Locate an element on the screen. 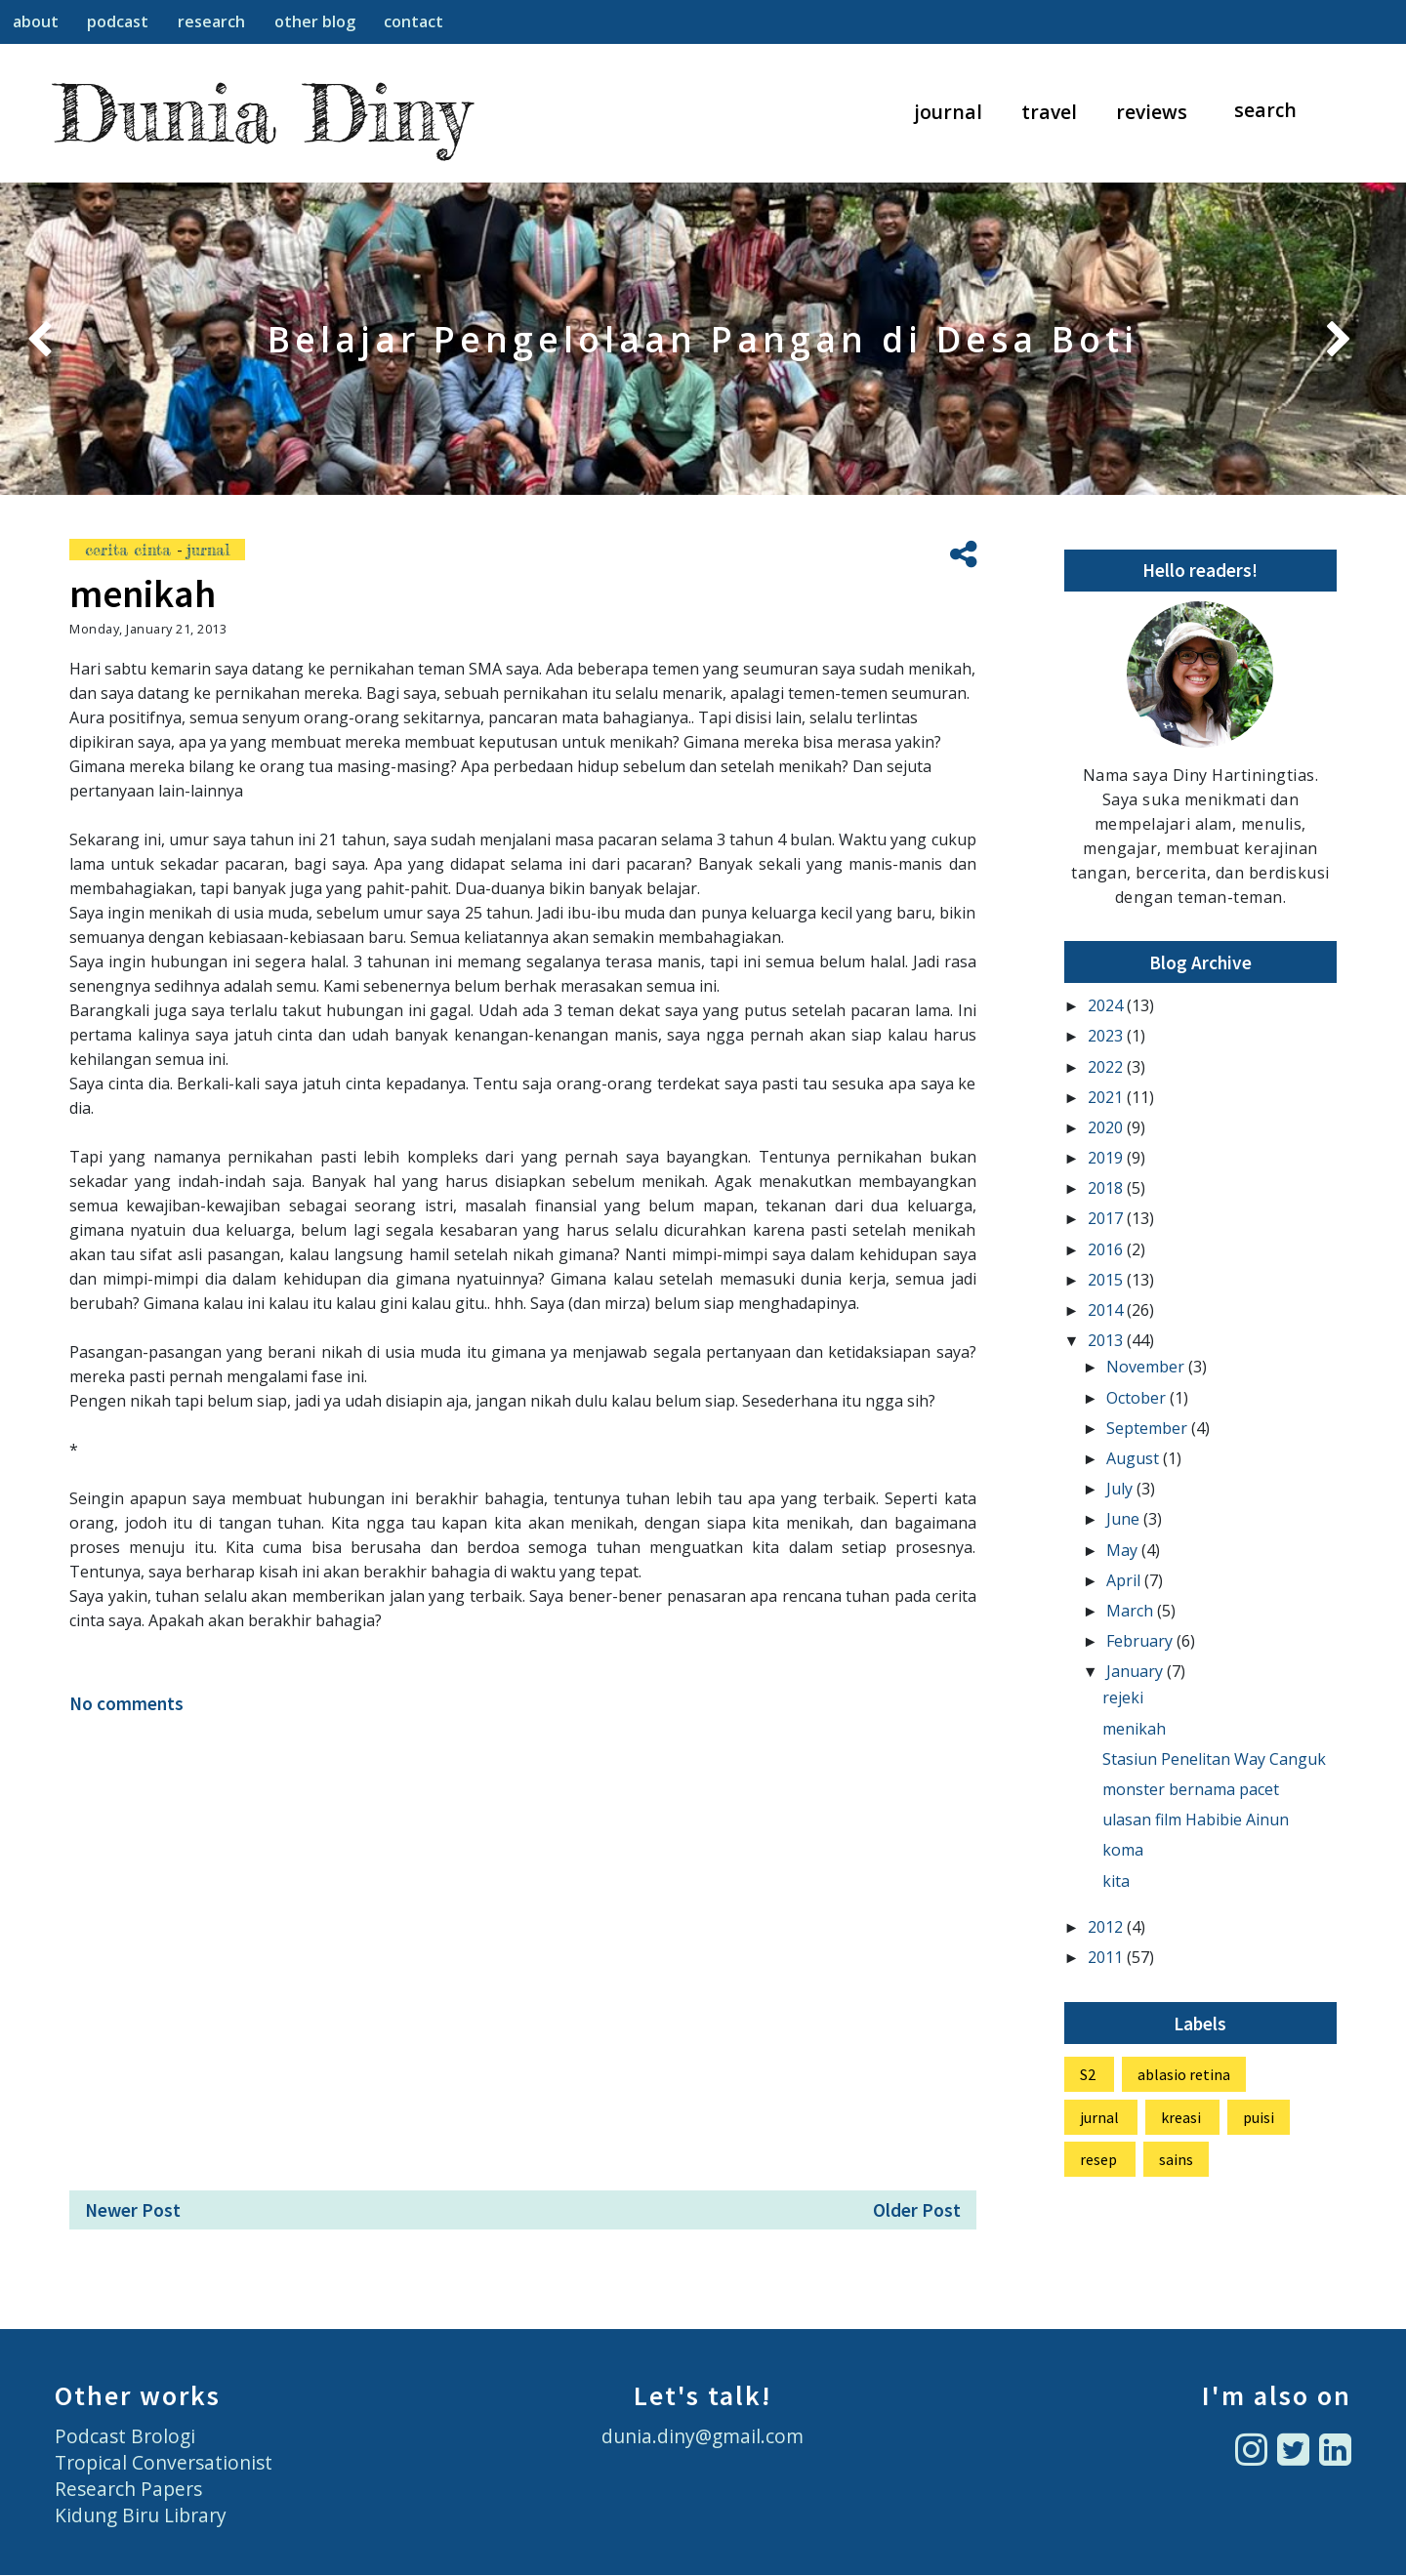  S2 is located at coordinates (1088, 2074).